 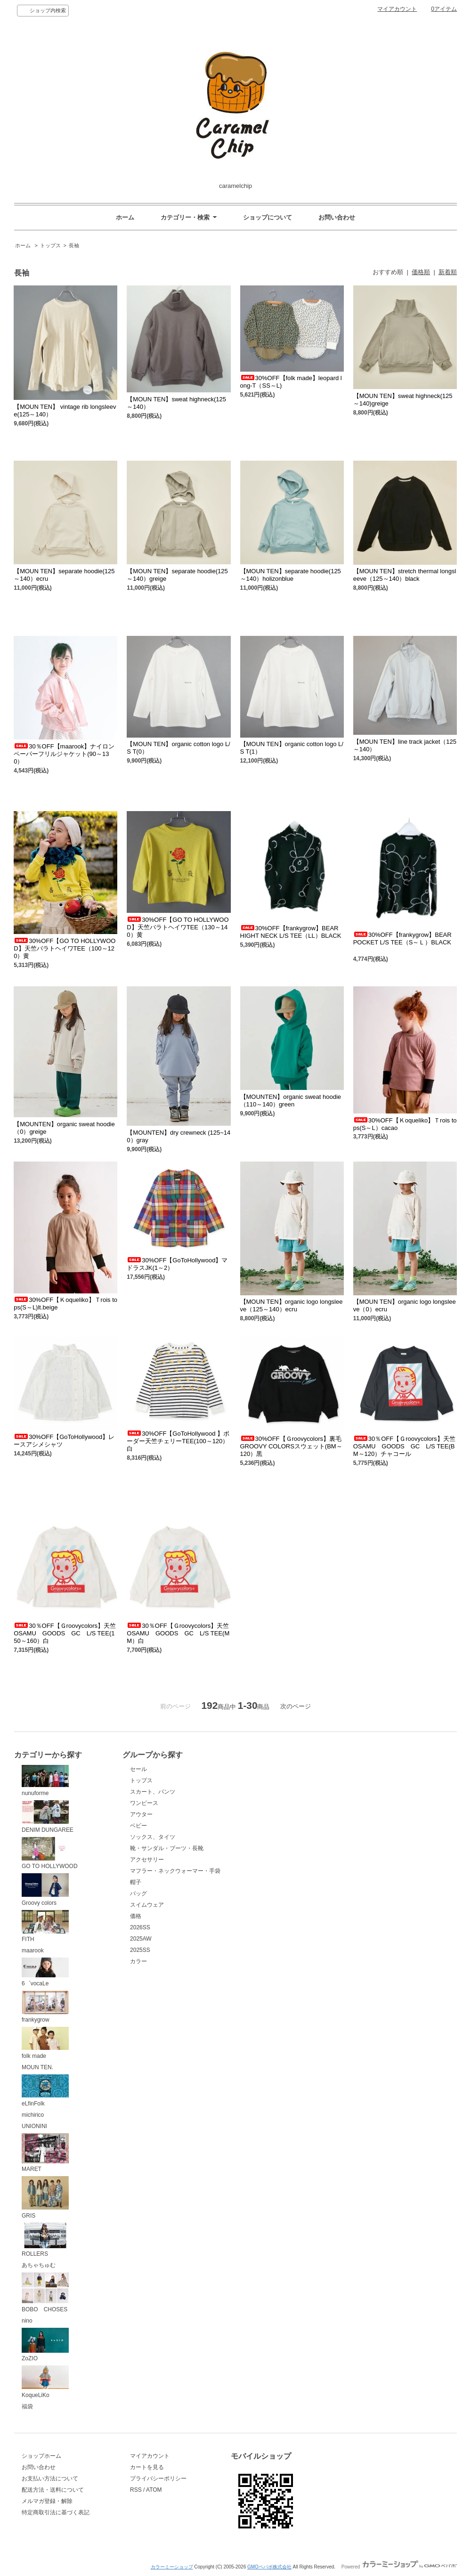 I want to click on 帽子, so click(x=135, y=1882).